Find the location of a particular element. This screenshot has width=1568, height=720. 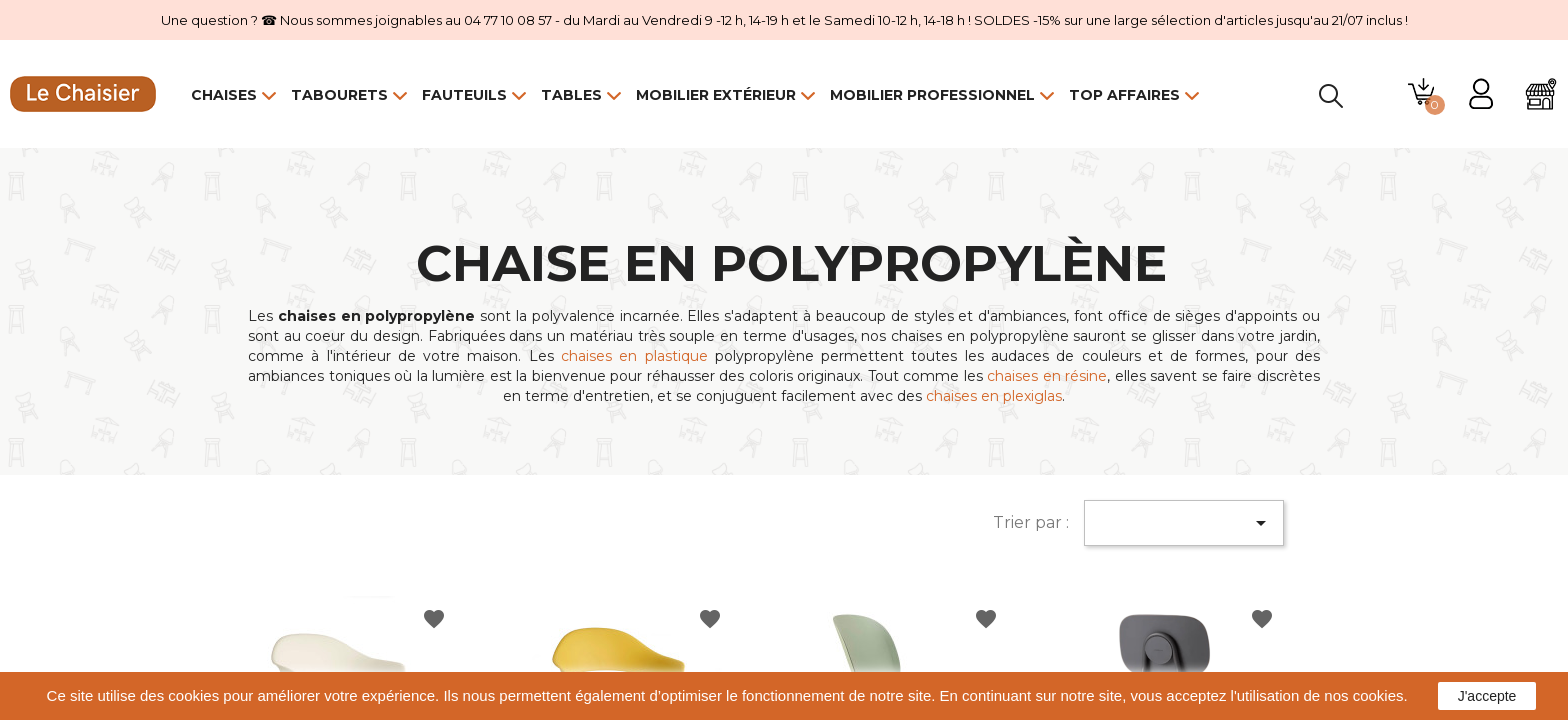

chaises en résine is located at coordinates (1047, 376).